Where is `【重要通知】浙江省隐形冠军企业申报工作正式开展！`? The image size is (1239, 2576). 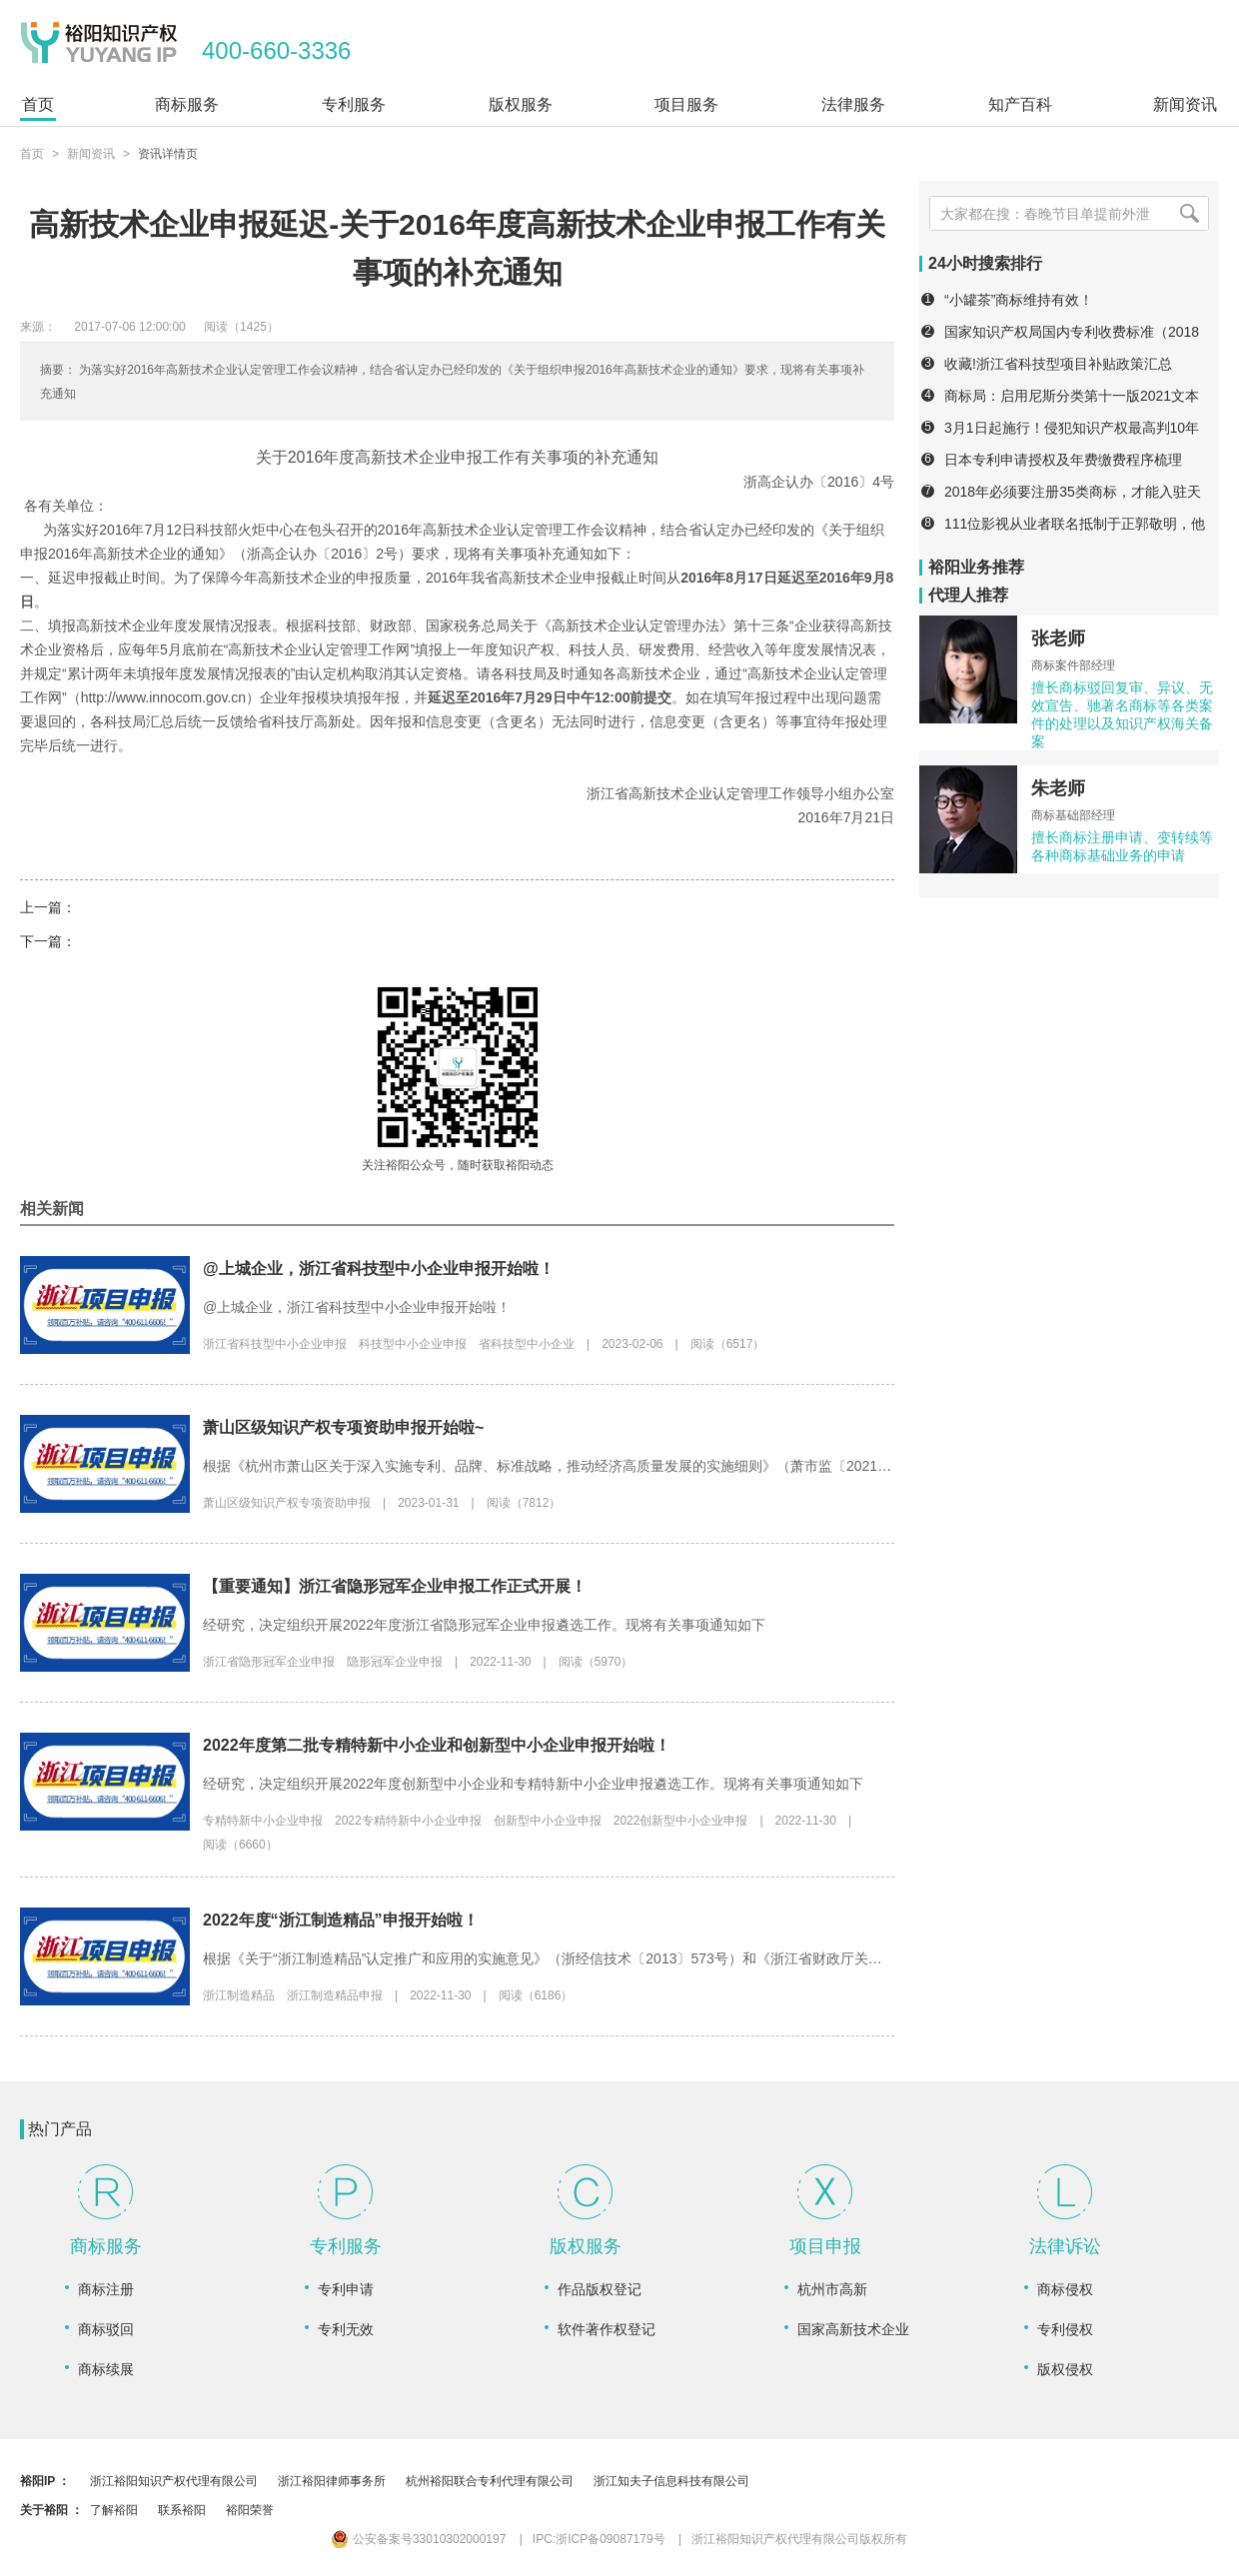 【重要通知】浙江省隐形冠军企业申报工作正式开展！ is located at coordinates (395, 1586).